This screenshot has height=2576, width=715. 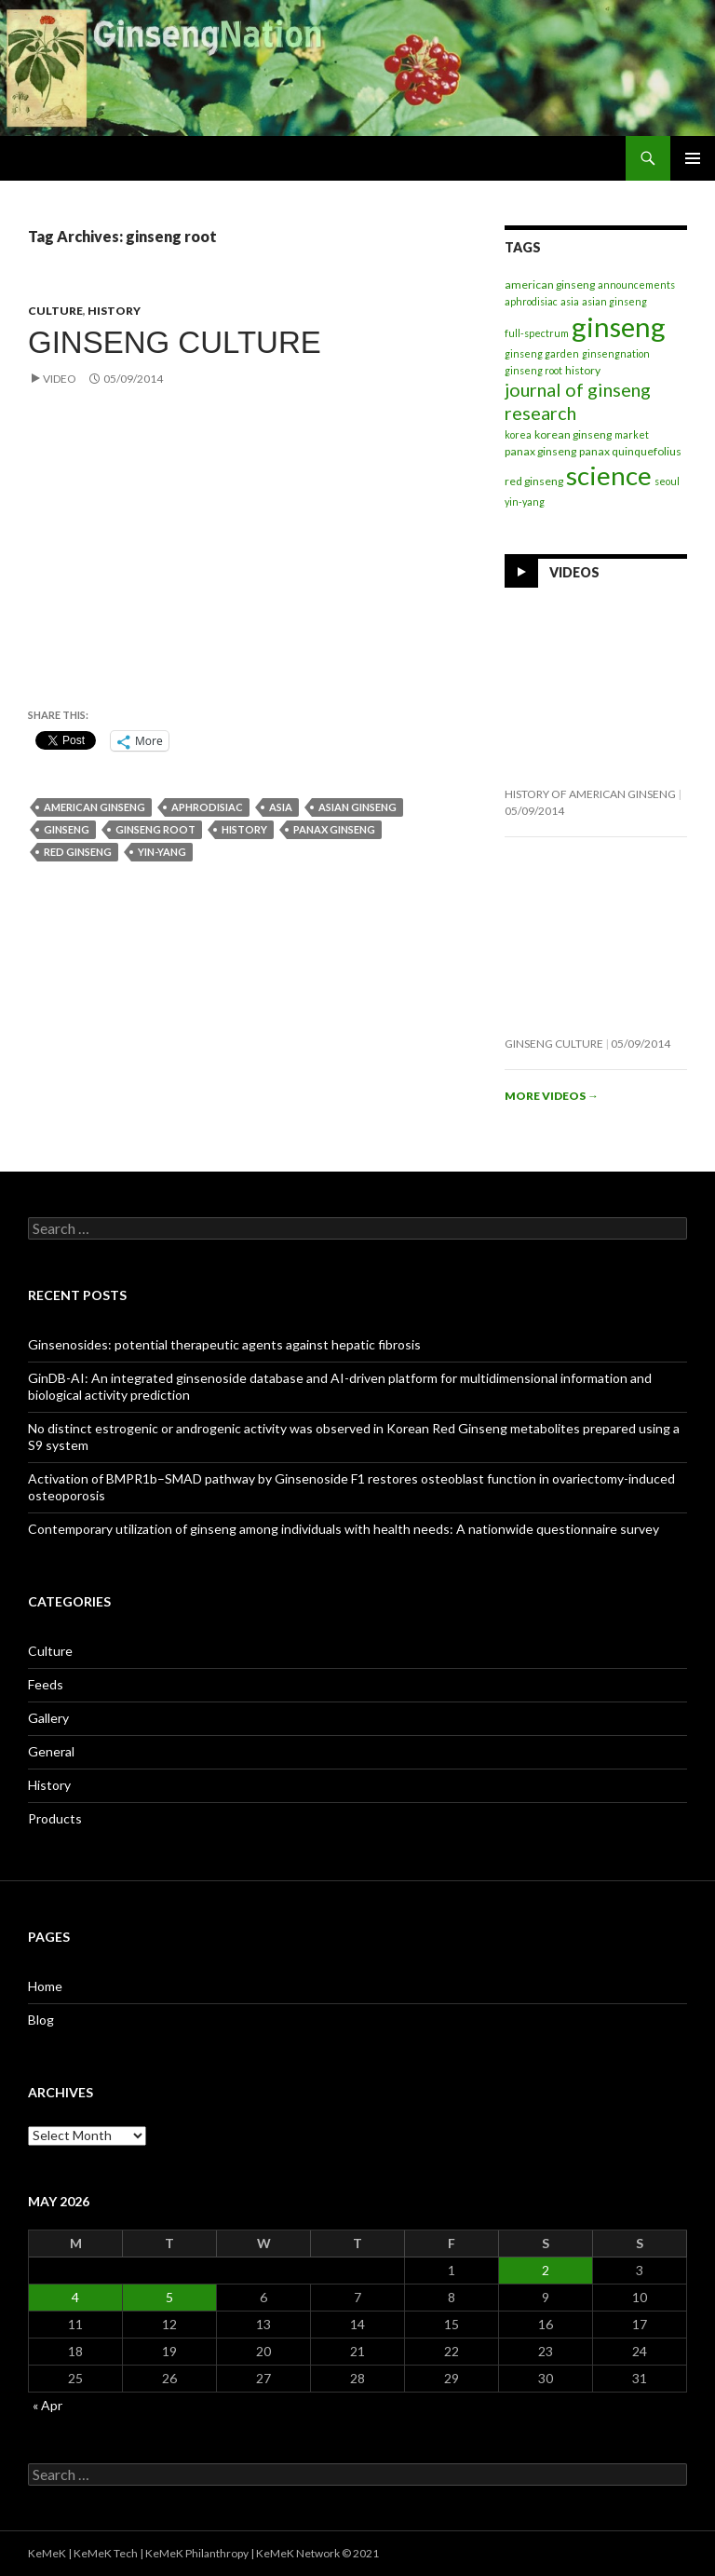 What do you see at coordinates (550, 284) in the screenshot?
I see `american ginseng [american ginseng (2 items)]` at bounding box center [550, 284].